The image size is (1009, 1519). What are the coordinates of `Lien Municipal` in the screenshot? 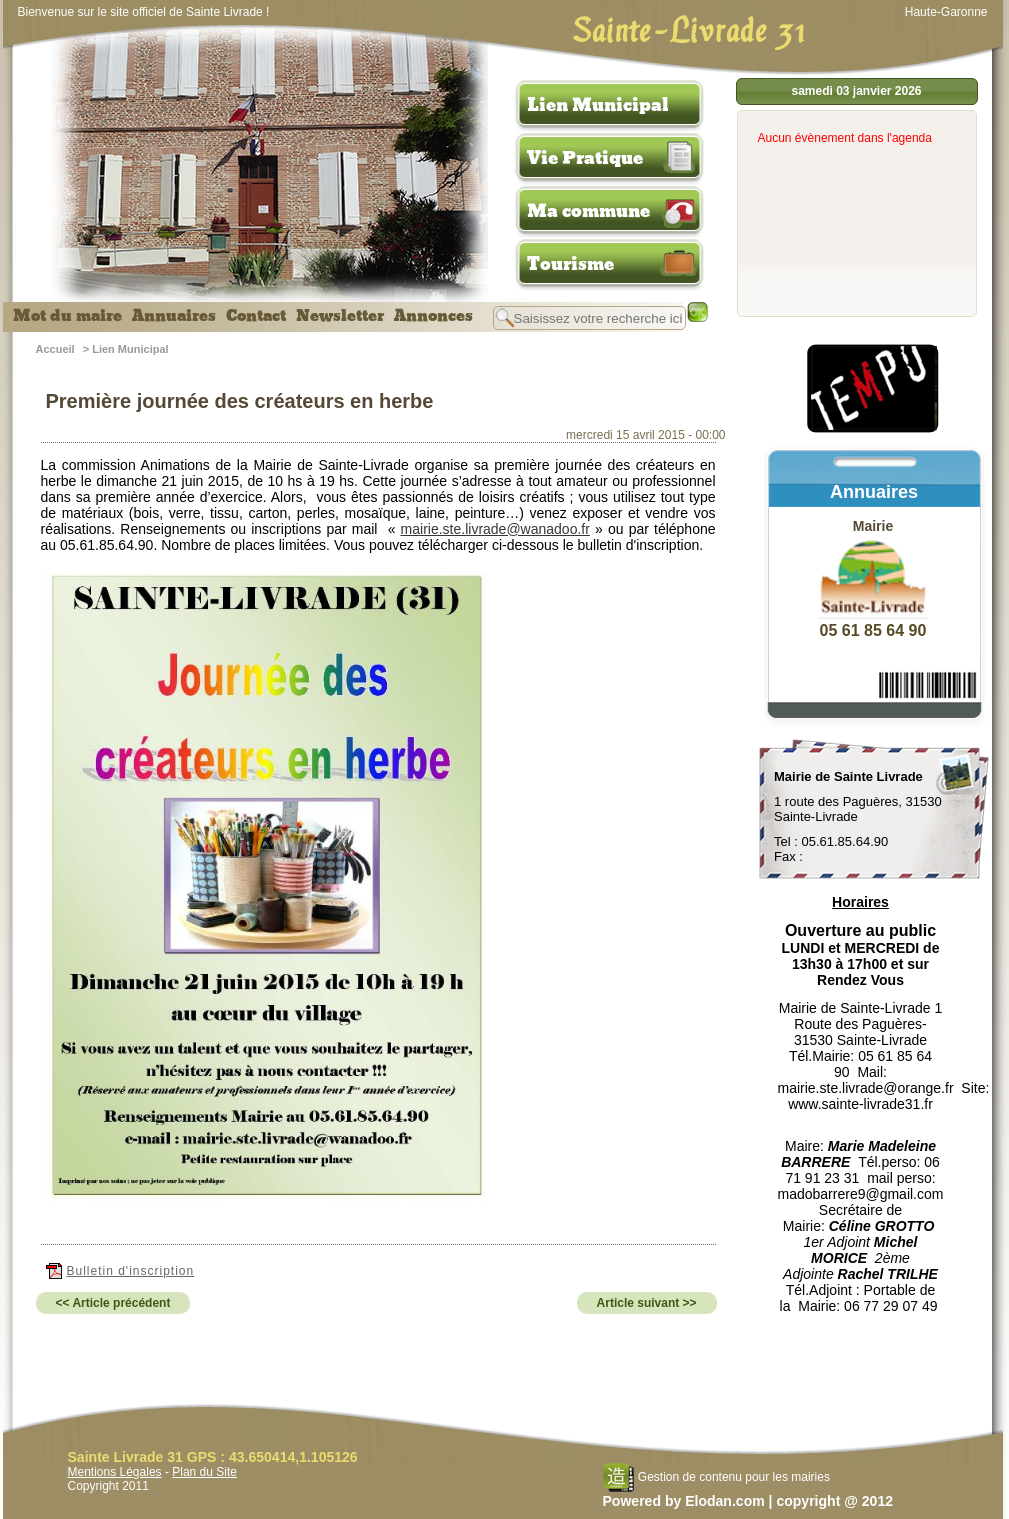 It's located at (598, 105).